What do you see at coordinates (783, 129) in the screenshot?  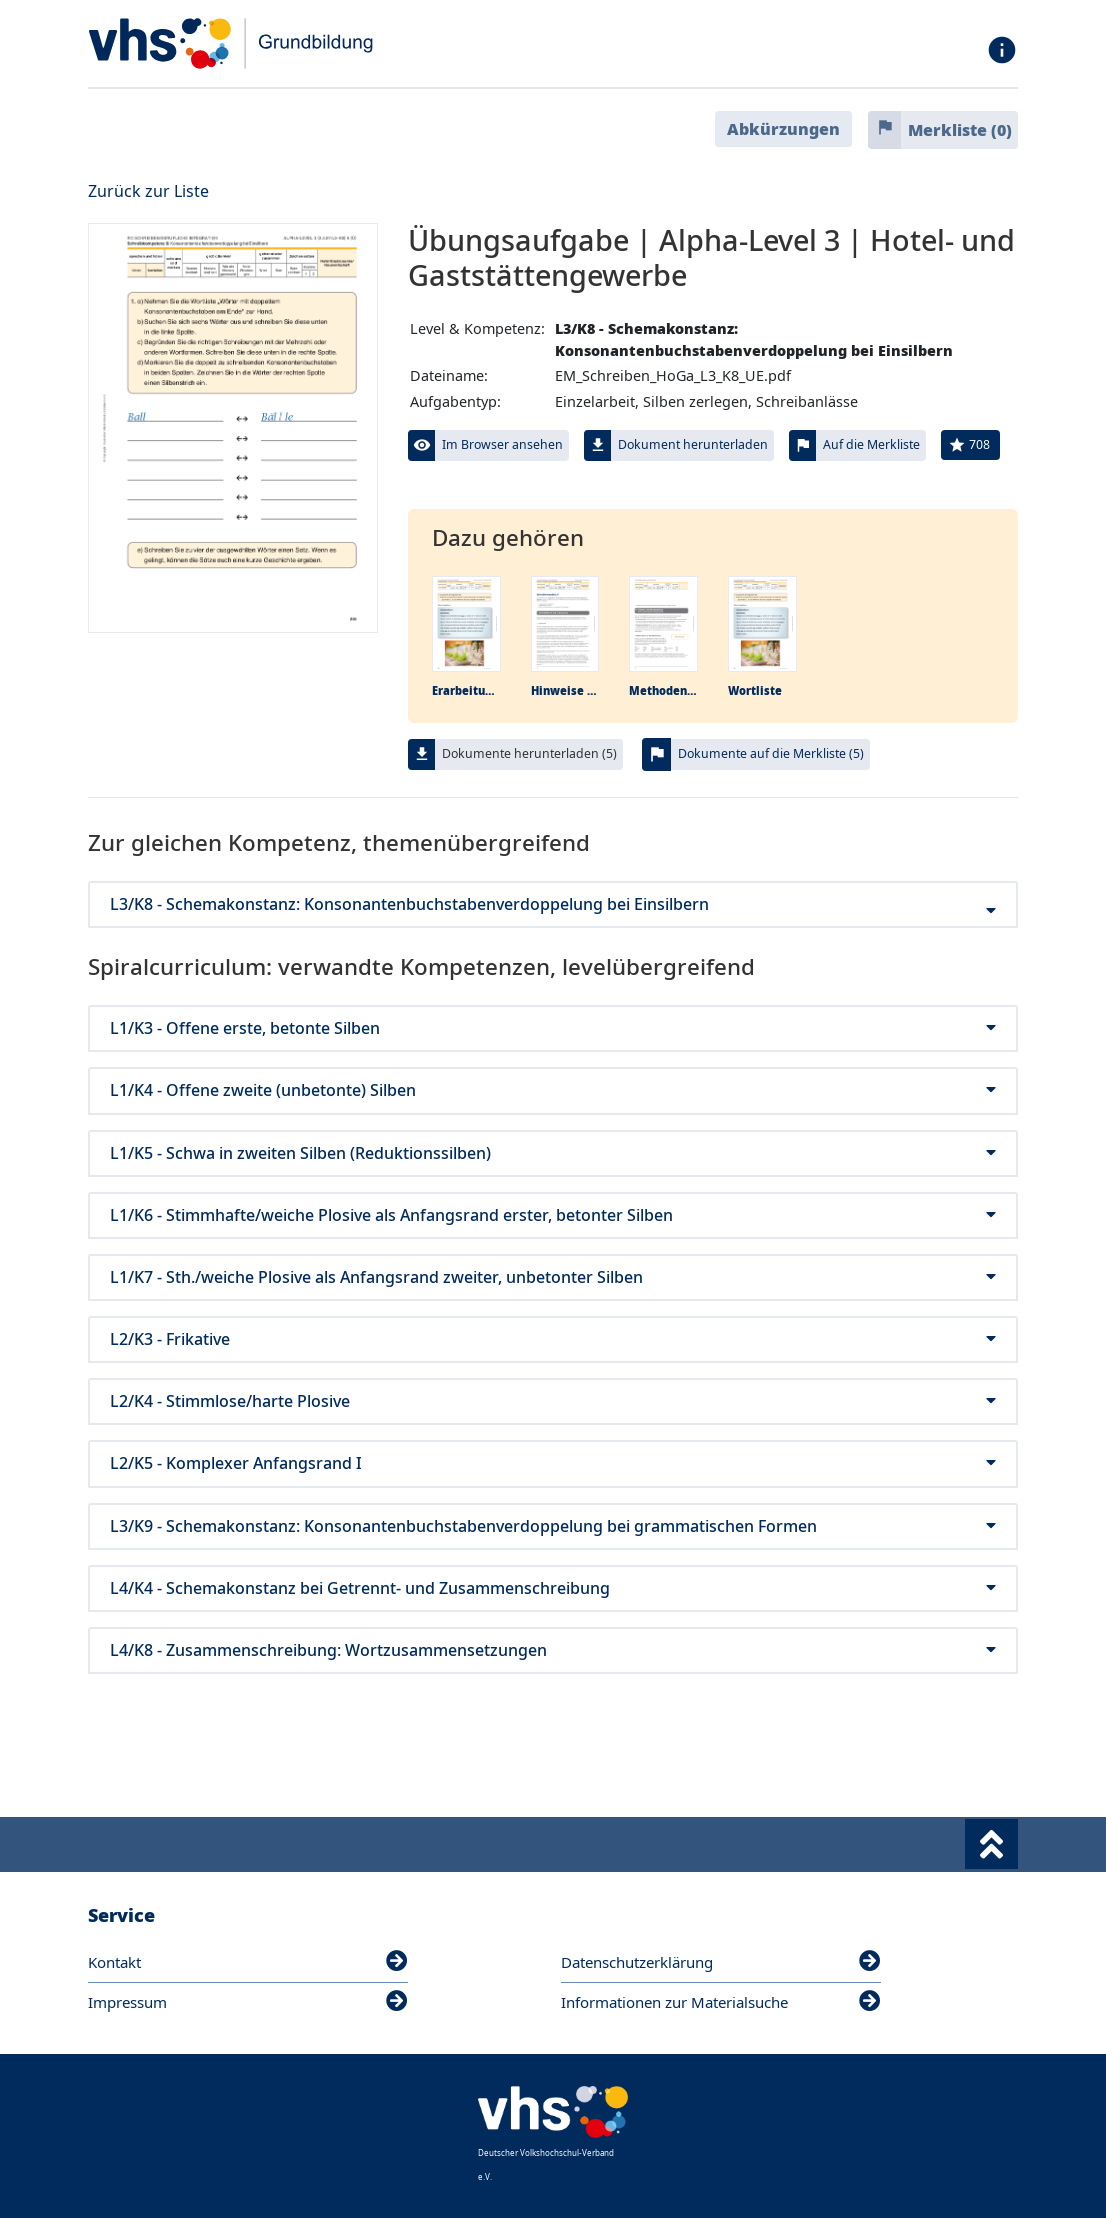 I see `Abkürzungen [button]` at bounding box center [783, 129].